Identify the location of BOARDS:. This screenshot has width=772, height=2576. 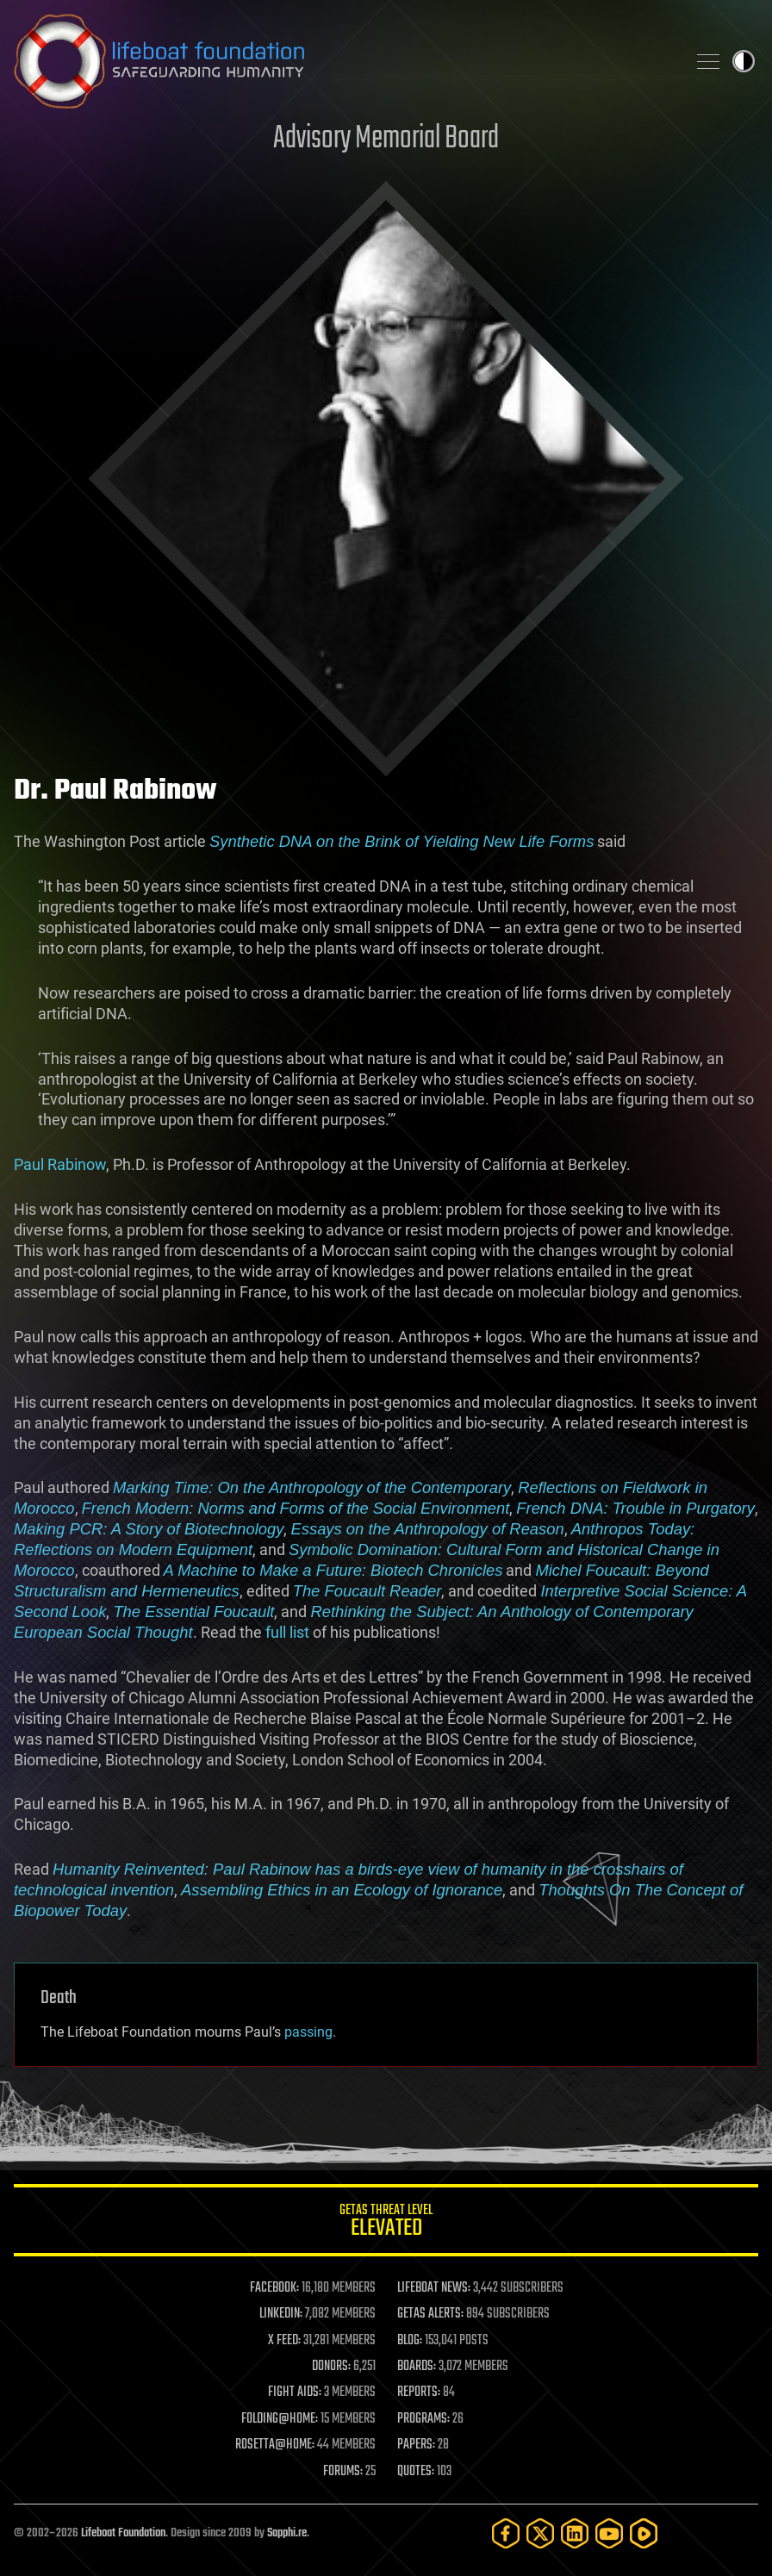
(416, 2366).